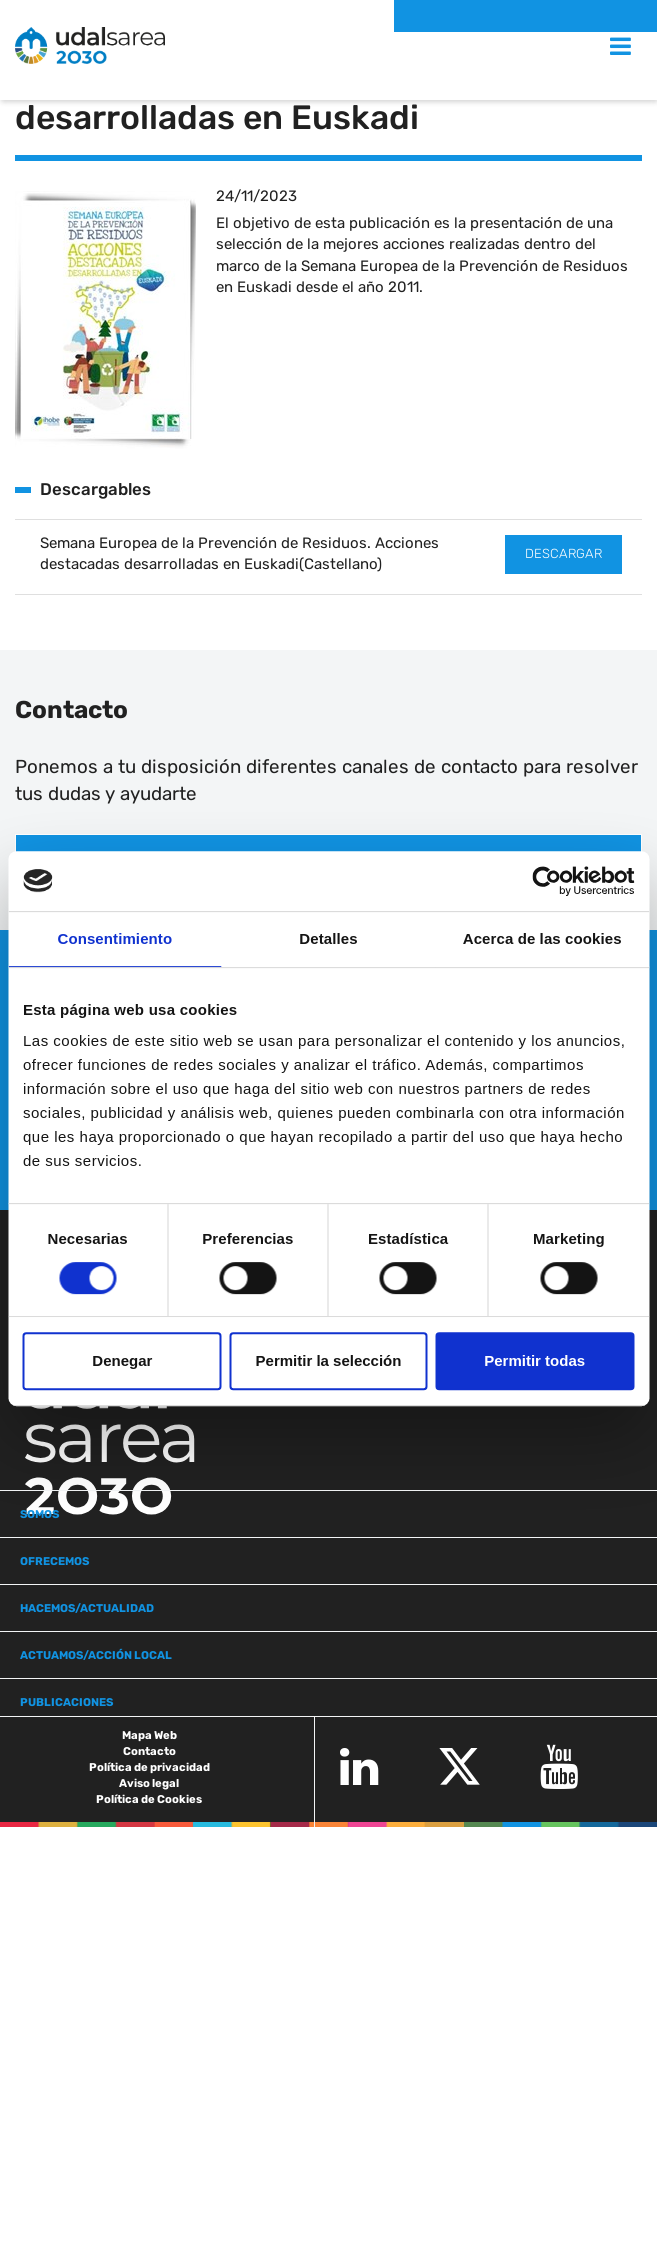 Image resolution: width=657 pixels, height=2257 pixels. Describe the element at coordinates (149, 1783) in the screenshot. I see `Aviso legal` at that location.